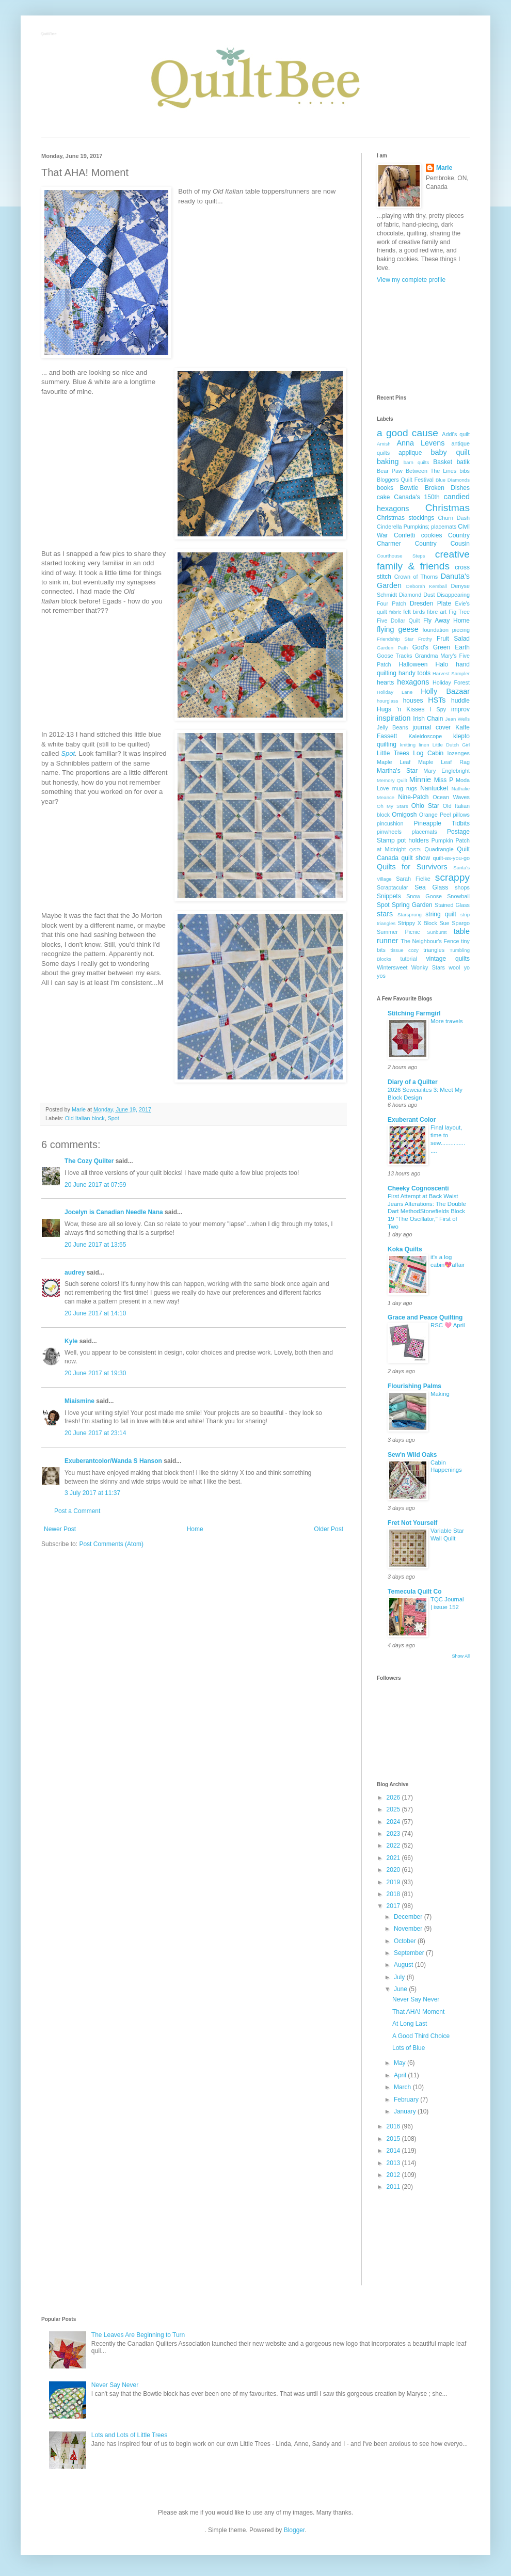 The width and height of the screenshot is (511, 2576). Describe the element at coordinates (405, 517) in the screenshot. I see `Christmas stockings` at that location.